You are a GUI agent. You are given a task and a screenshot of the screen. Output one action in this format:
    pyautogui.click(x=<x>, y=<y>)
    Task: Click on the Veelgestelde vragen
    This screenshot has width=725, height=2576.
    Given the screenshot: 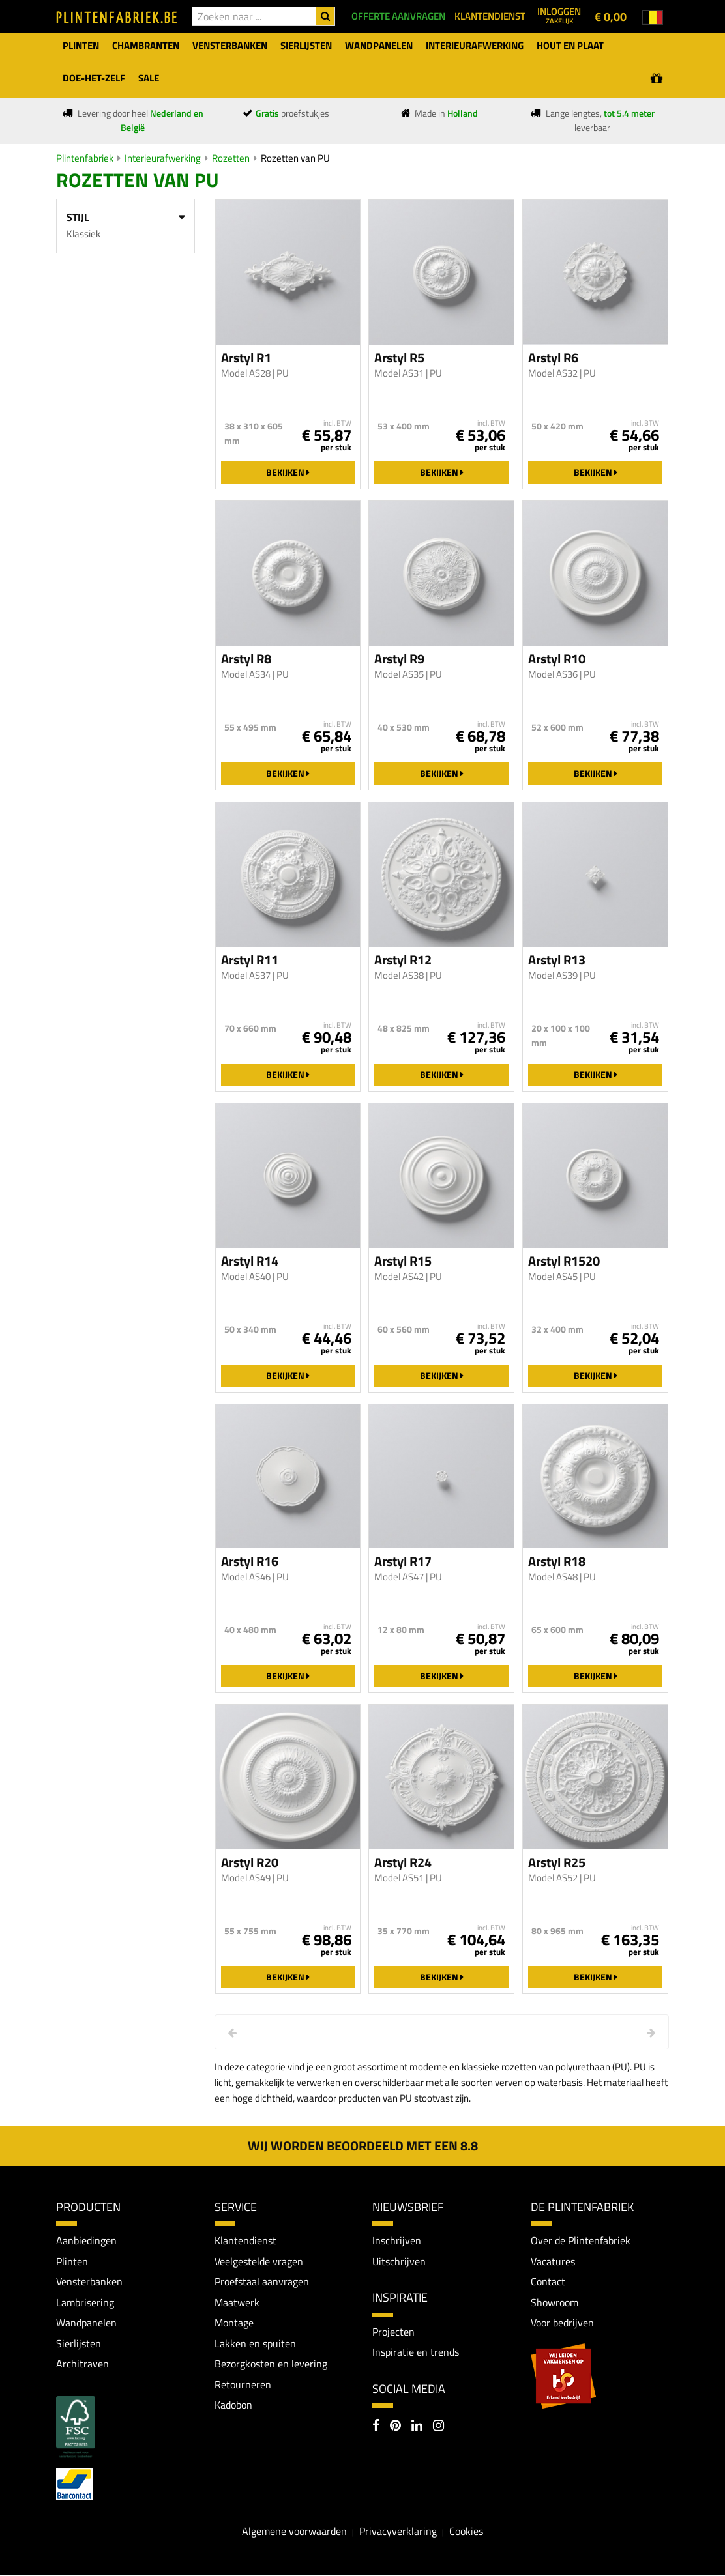 What is the action you would take?
    pyautogui.click(x=259, y=2261)
    